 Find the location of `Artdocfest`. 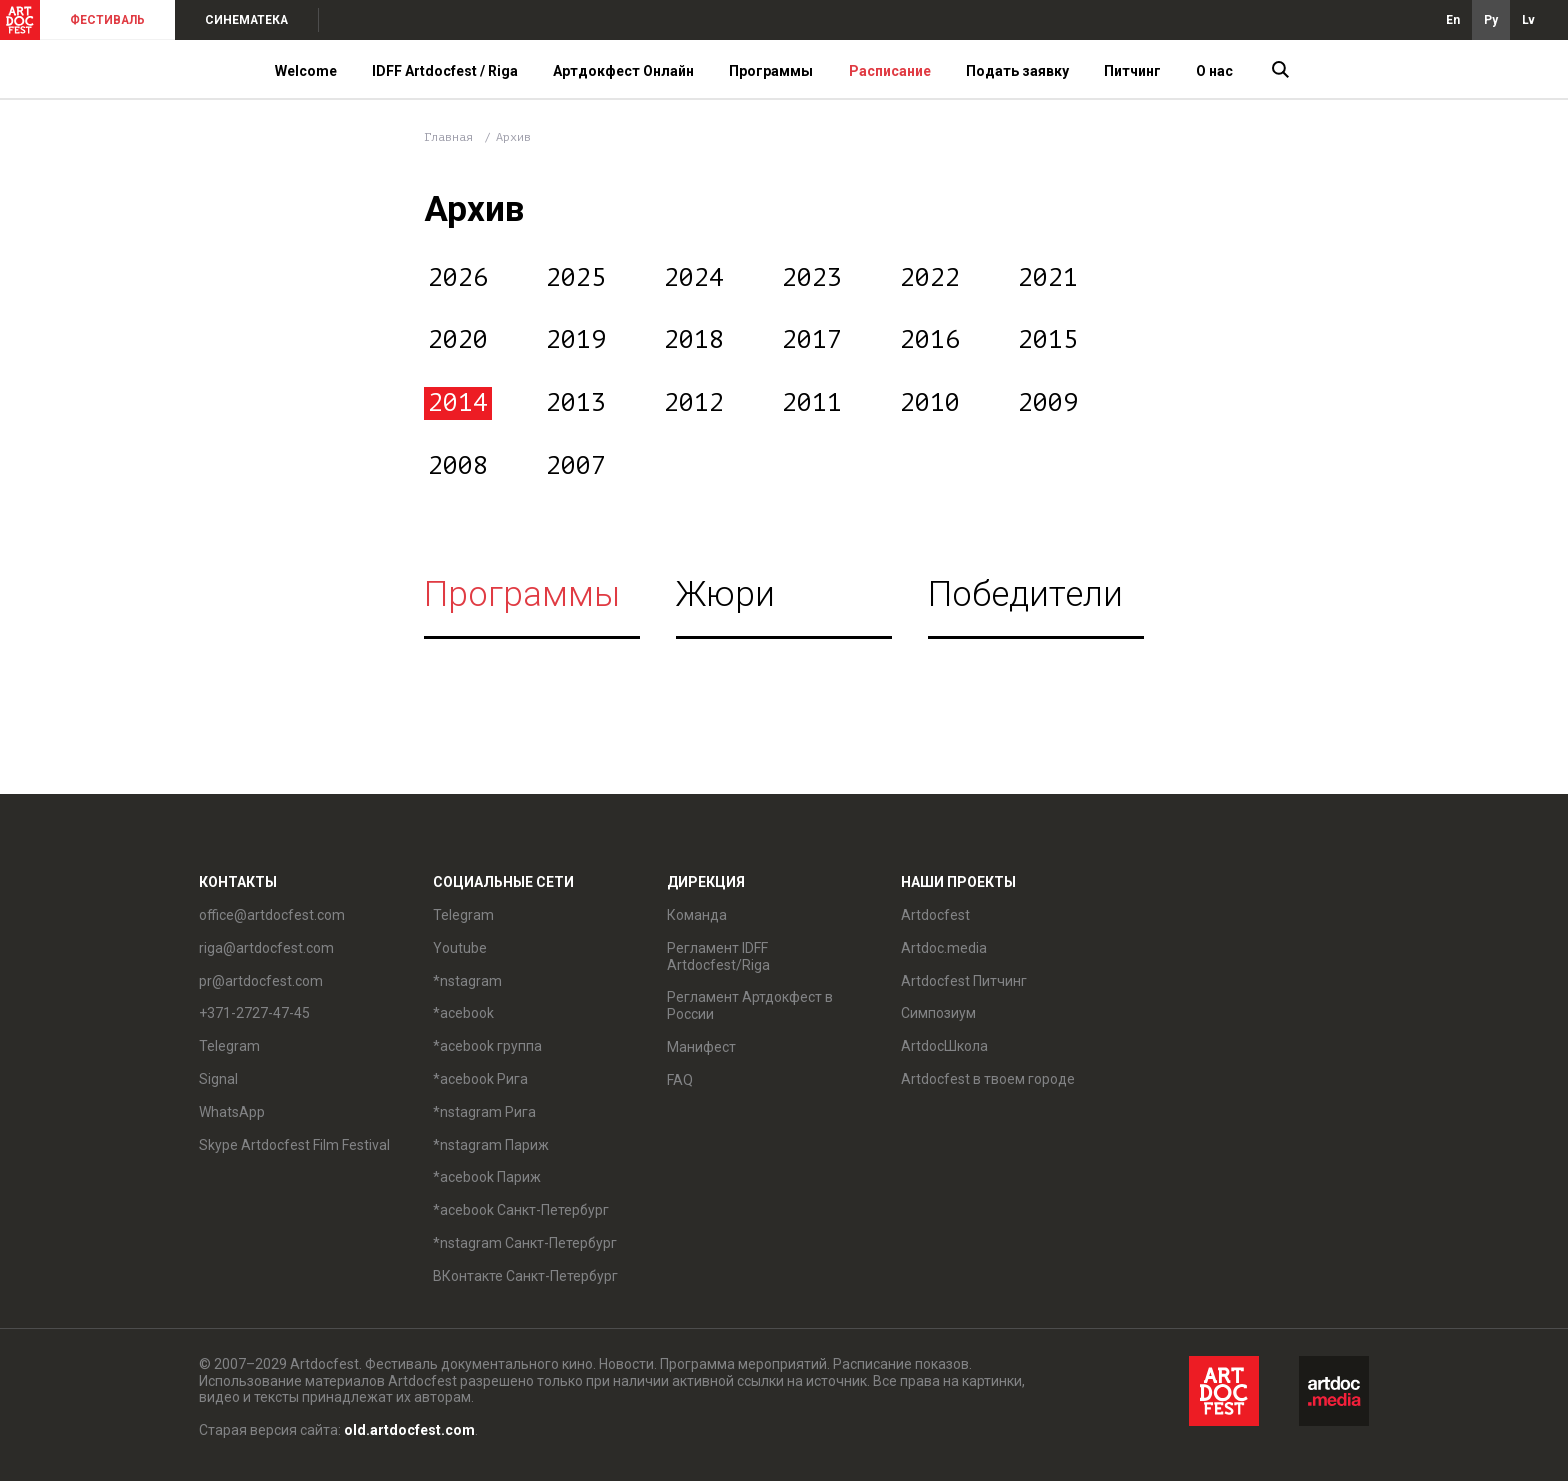

Artdocfest is located at coordinates (935, 915).